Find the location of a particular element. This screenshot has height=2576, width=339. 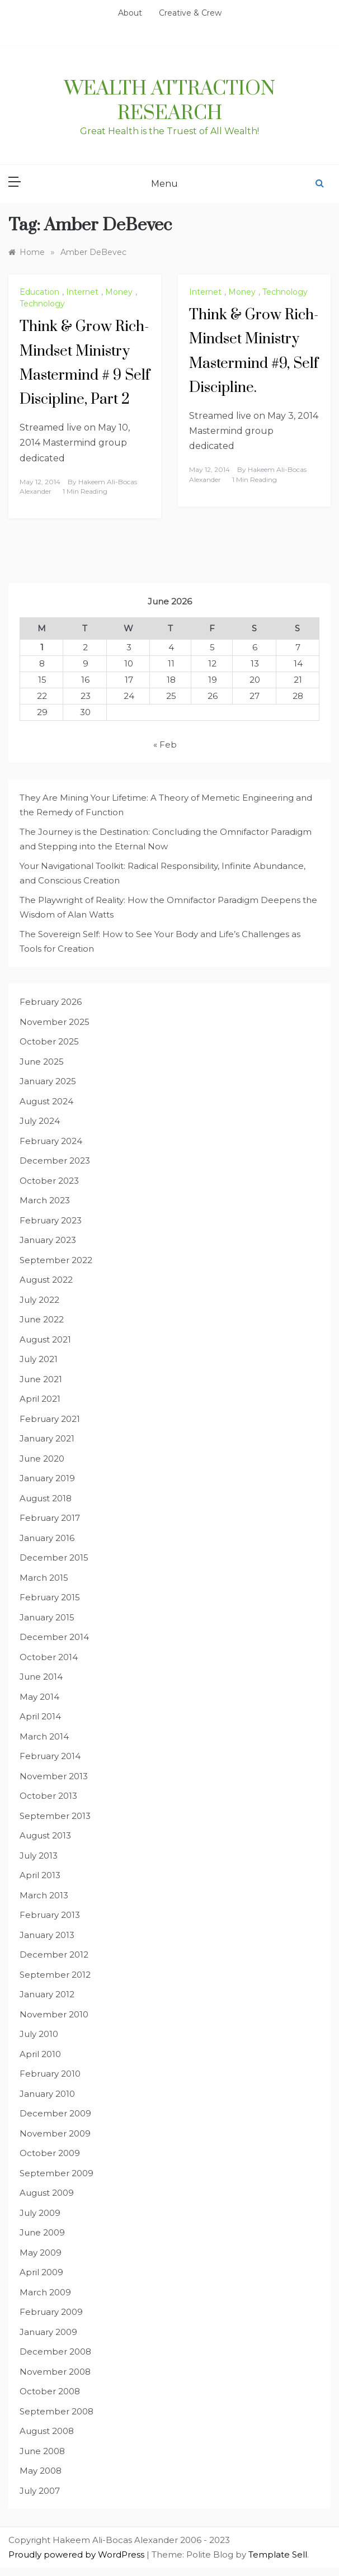

March 2009 is located at coordinates (45, 2292).